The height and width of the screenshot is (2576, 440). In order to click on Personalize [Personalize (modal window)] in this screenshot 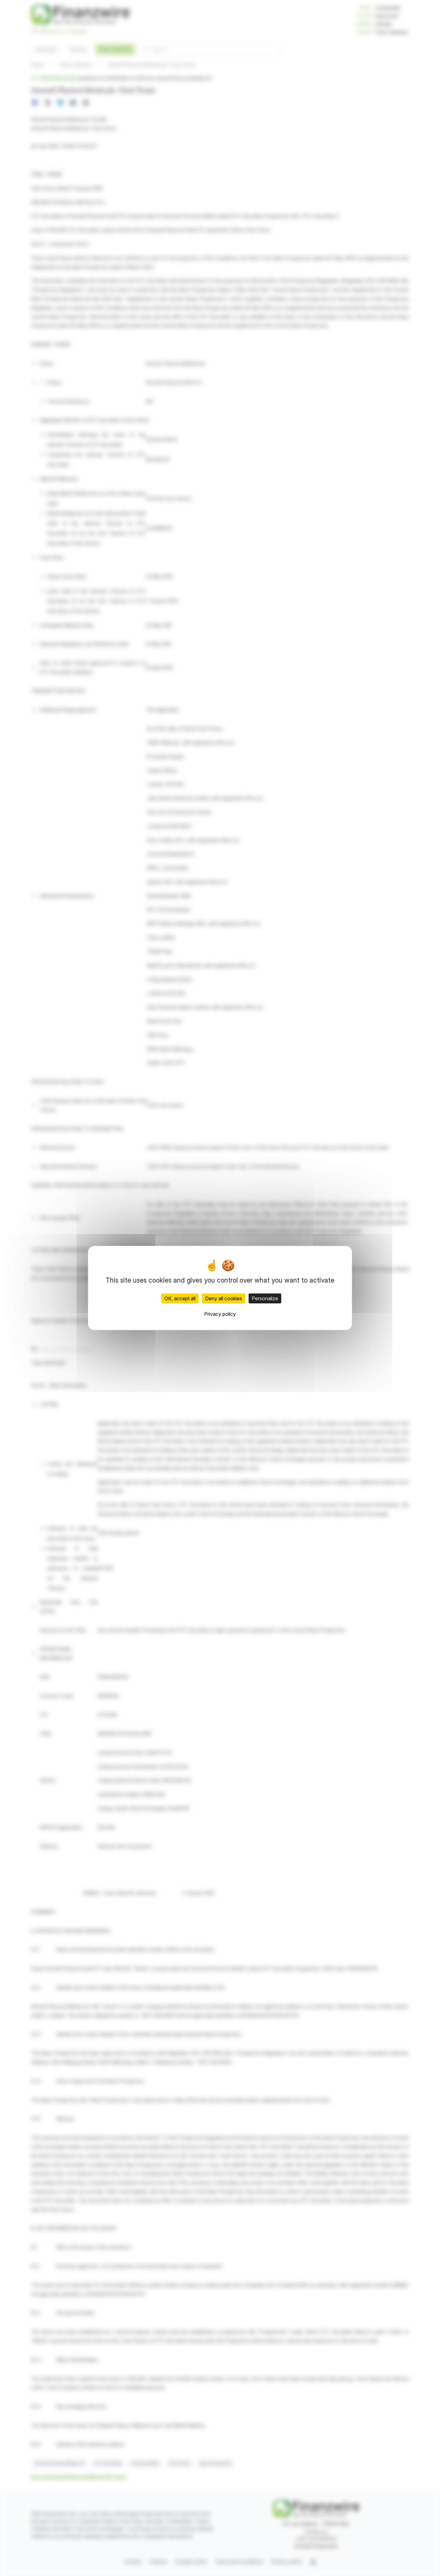, I will do `click(265, 1298)`.